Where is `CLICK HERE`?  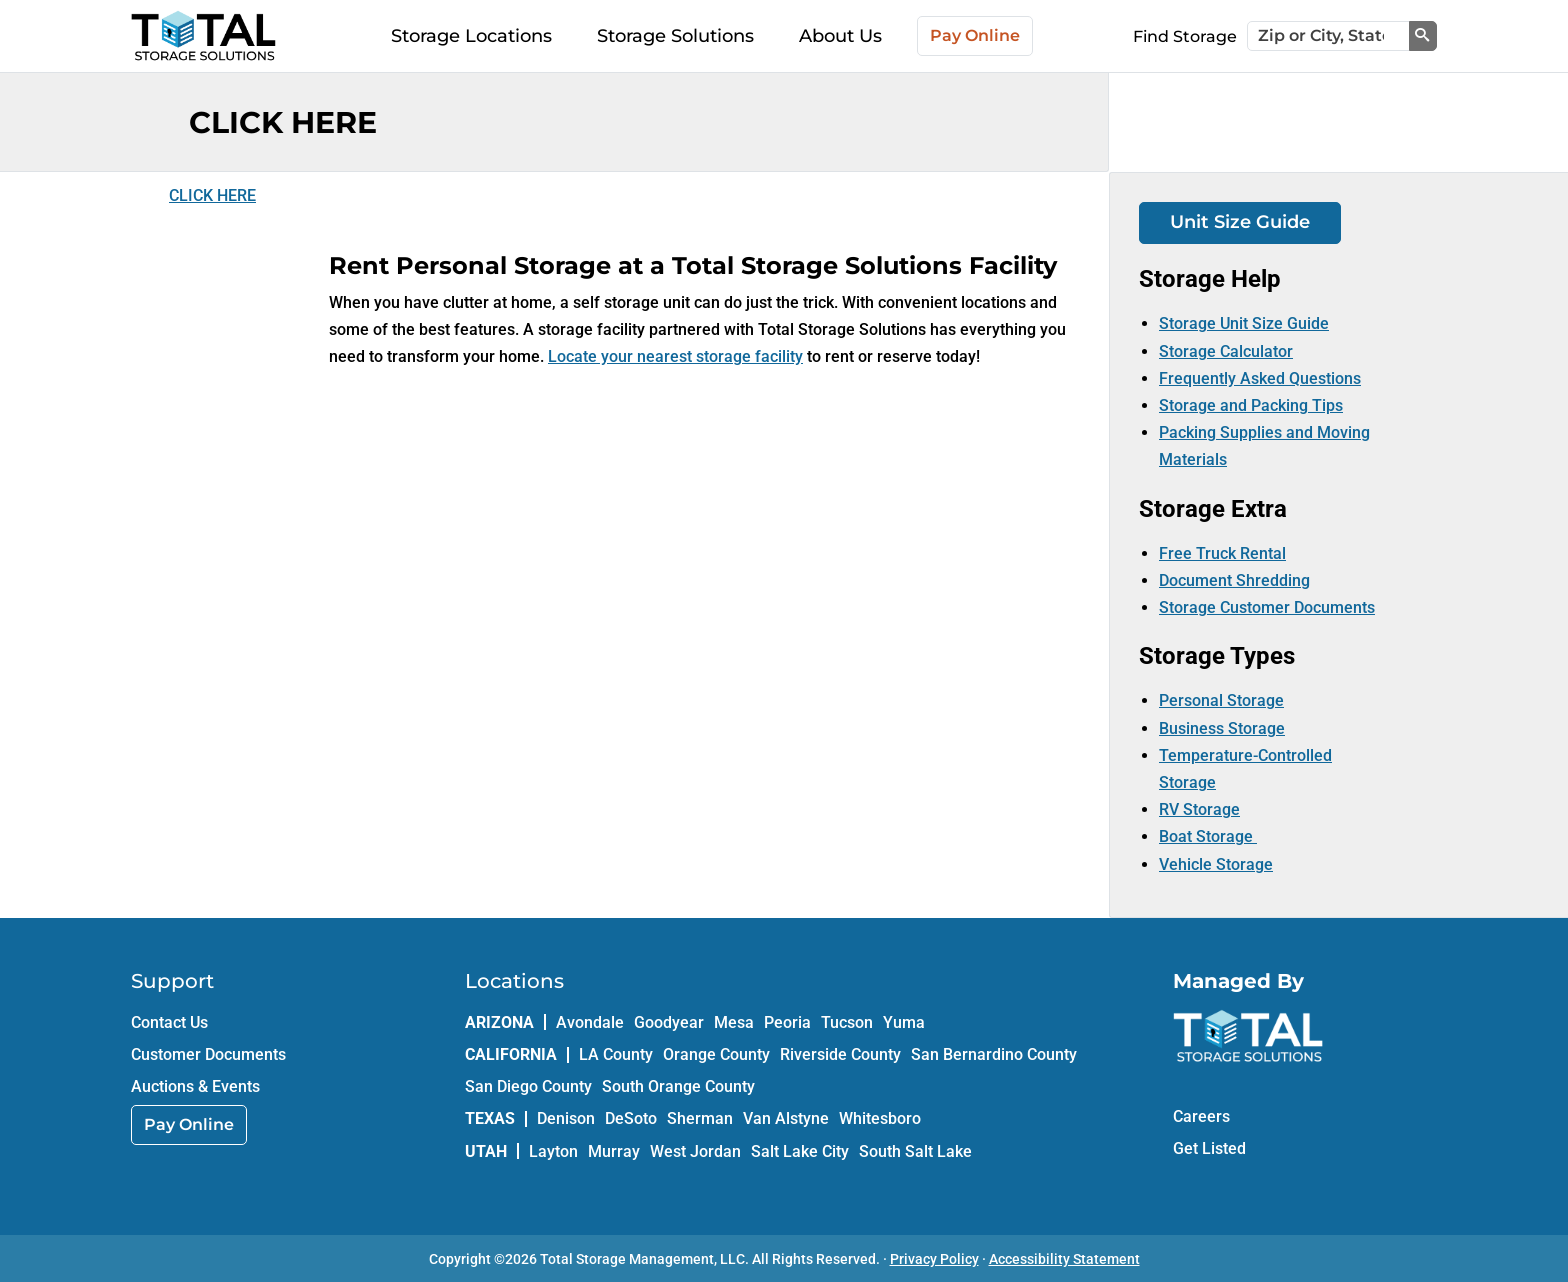 CLICK HERE is located at coordinates (212, 195).